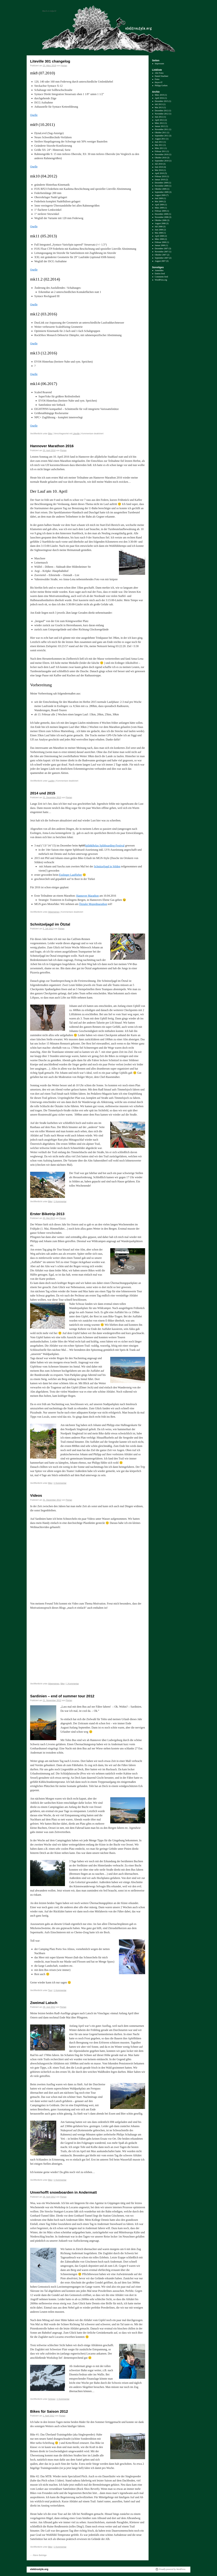  Describe the element at coordinates (160, 261) in the screenshot. I see `August 2007` at that location.